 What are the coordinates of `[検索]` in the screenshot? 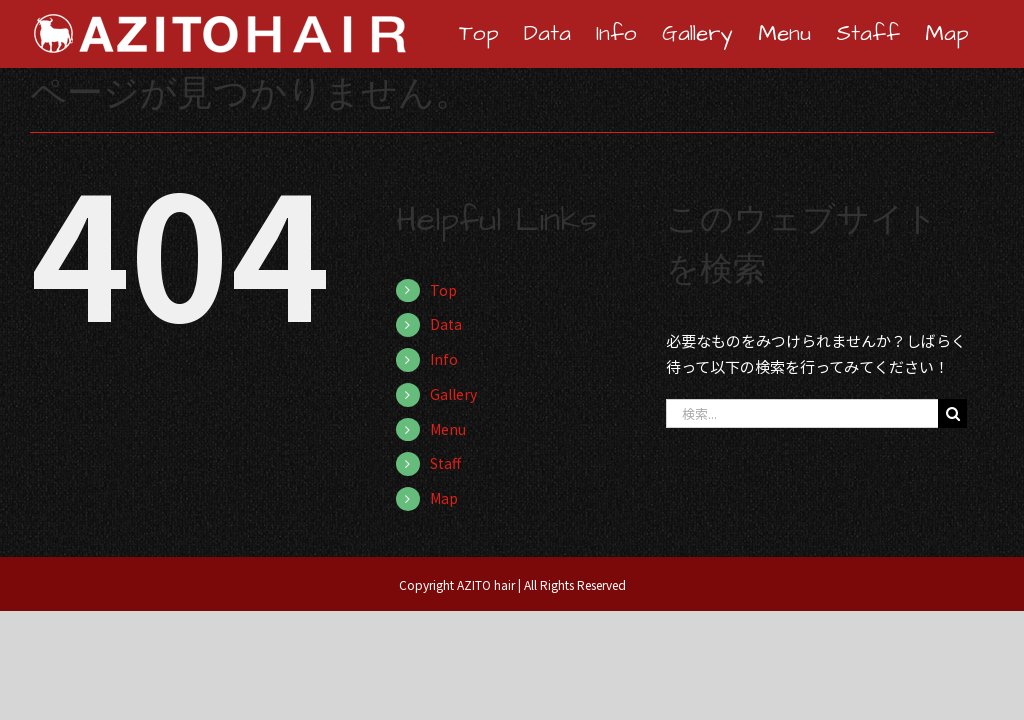 It's located at (952, 413).